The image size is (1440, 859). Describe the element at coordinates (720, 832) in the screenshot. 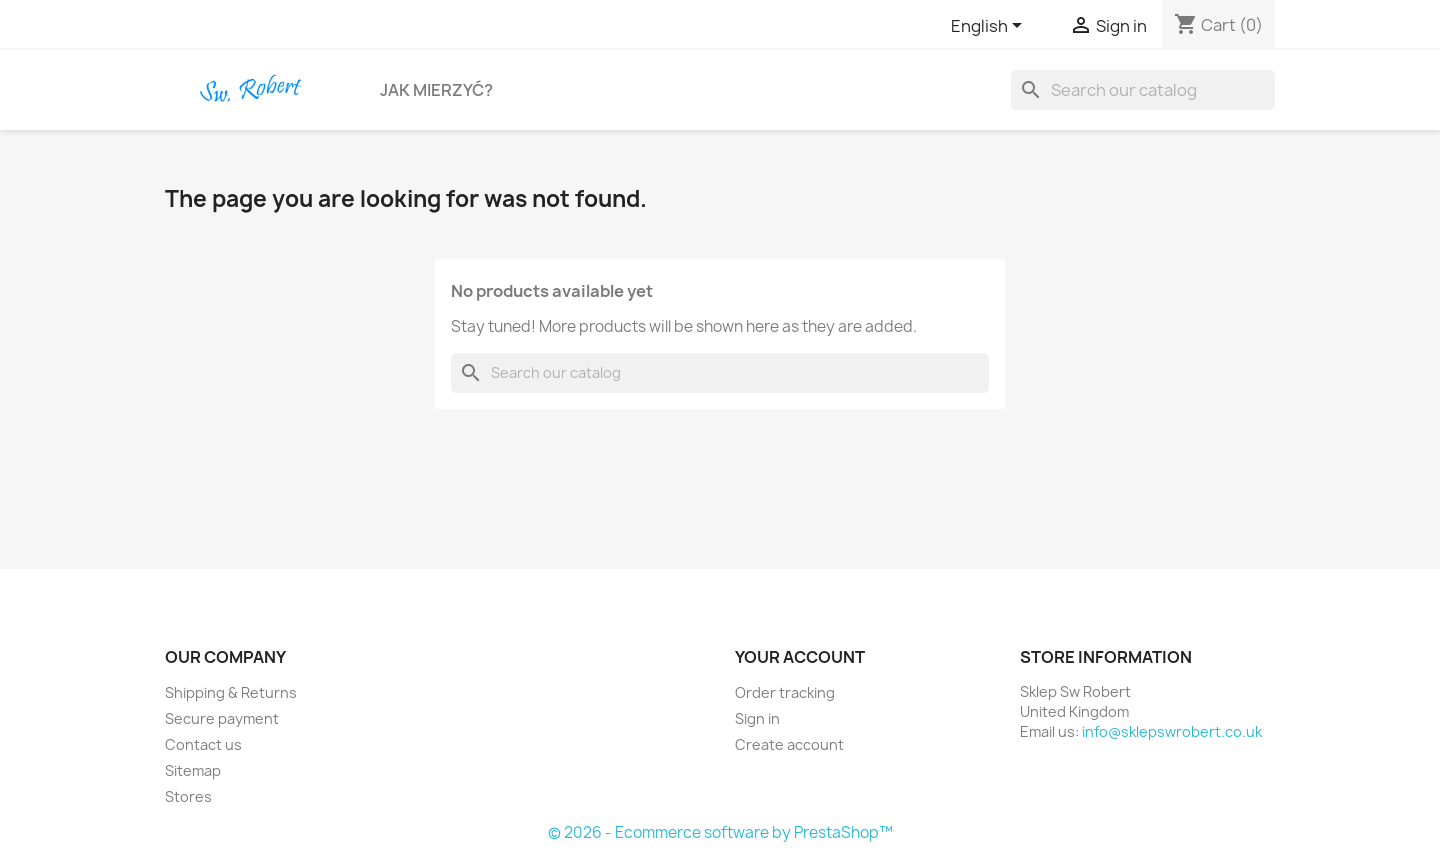

I see `© 2026 - Ecommerce software by PrestaShop™` at that location.